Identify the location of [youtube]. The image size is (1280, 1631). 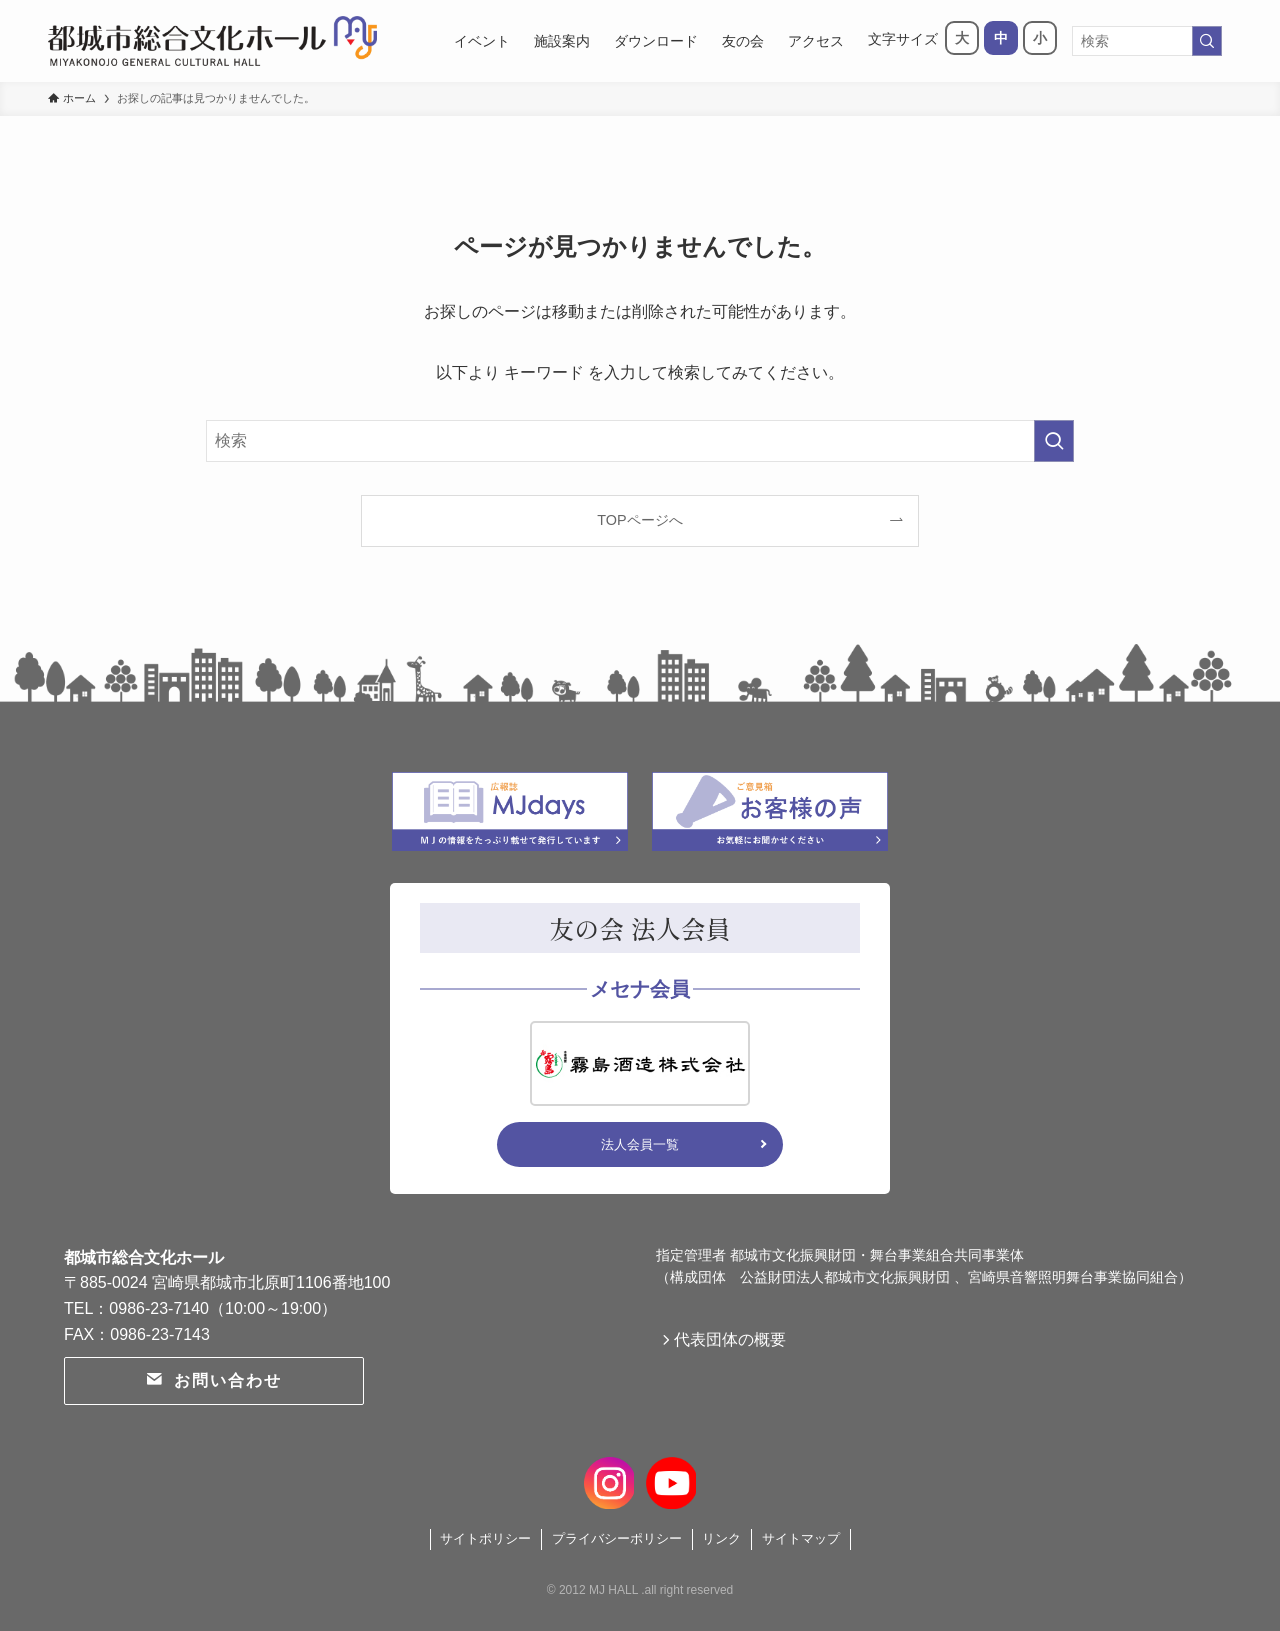
(670, 1480).